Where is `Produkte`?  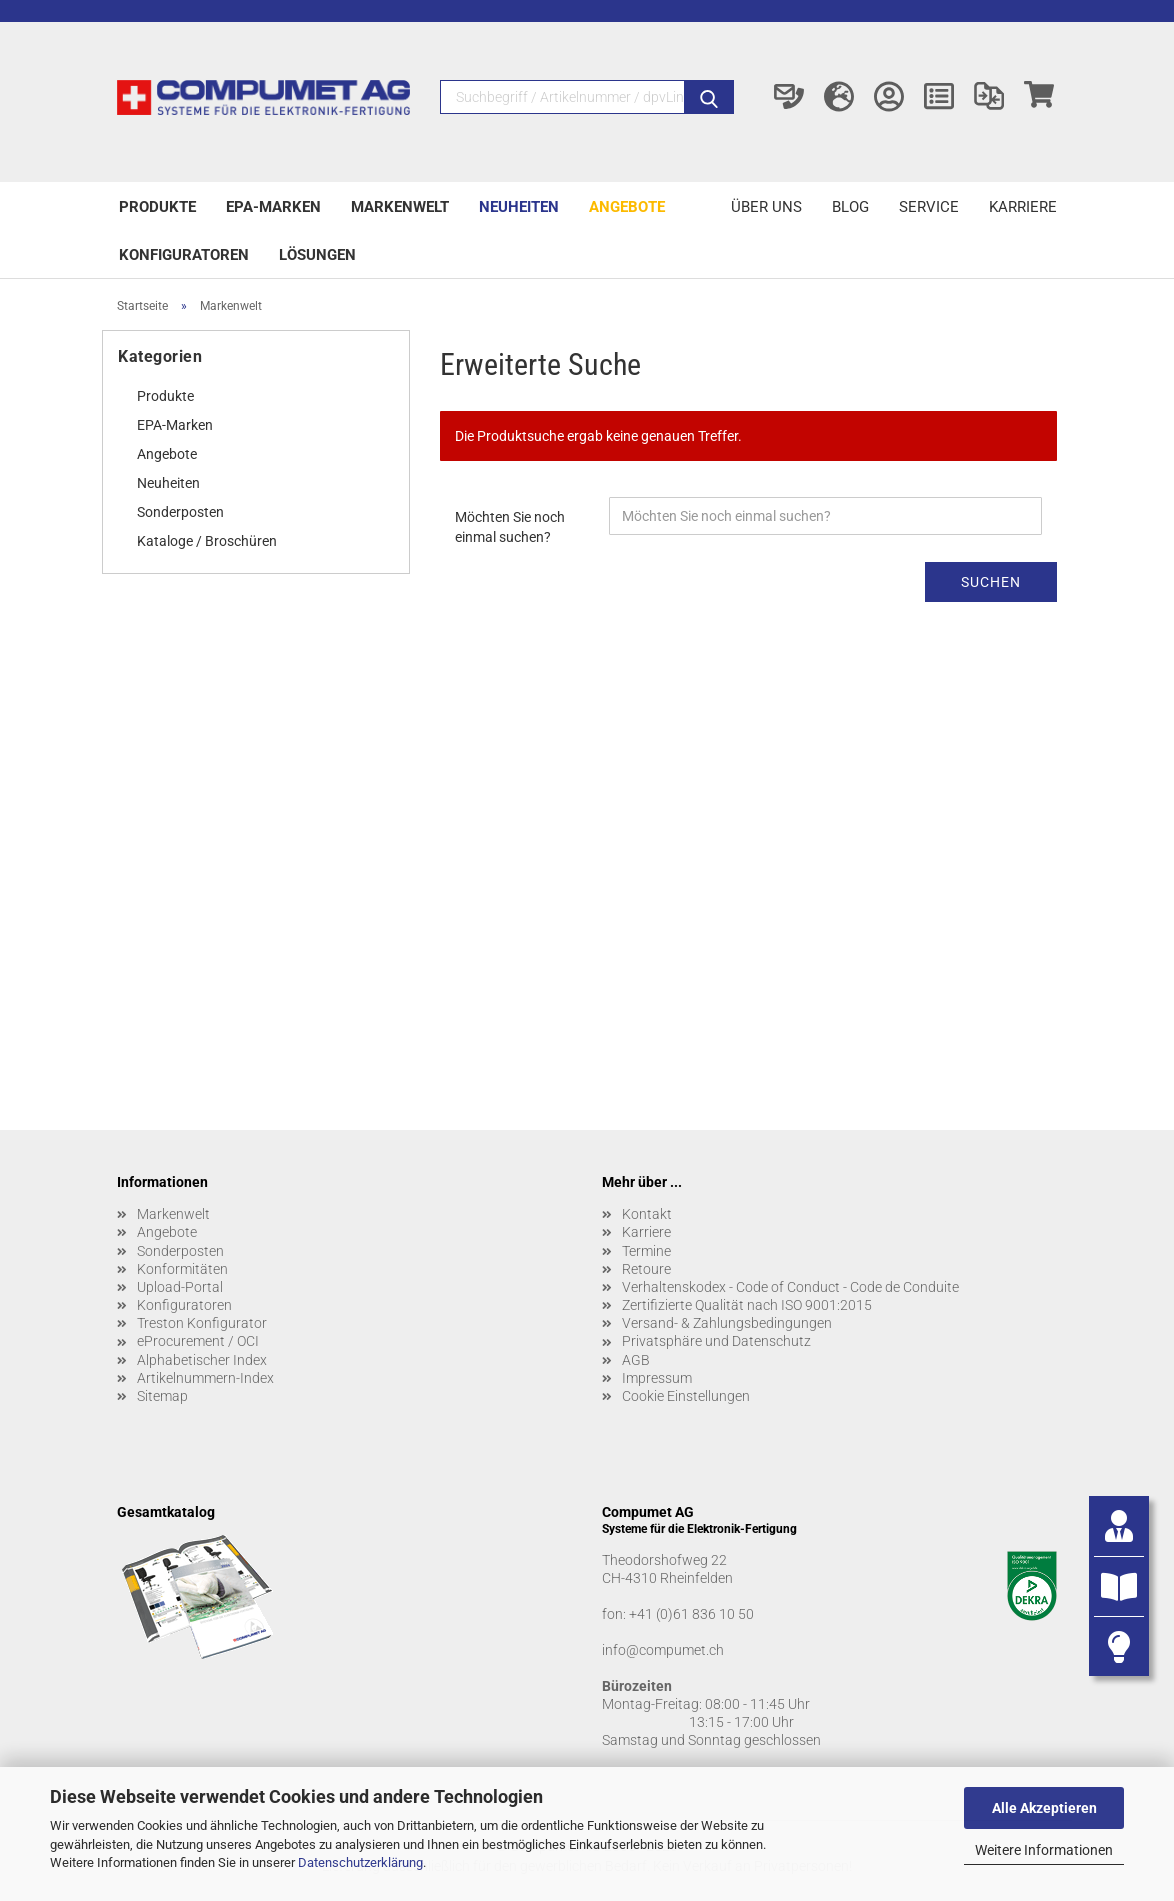
Produkte is located at coordinates (157, 207).